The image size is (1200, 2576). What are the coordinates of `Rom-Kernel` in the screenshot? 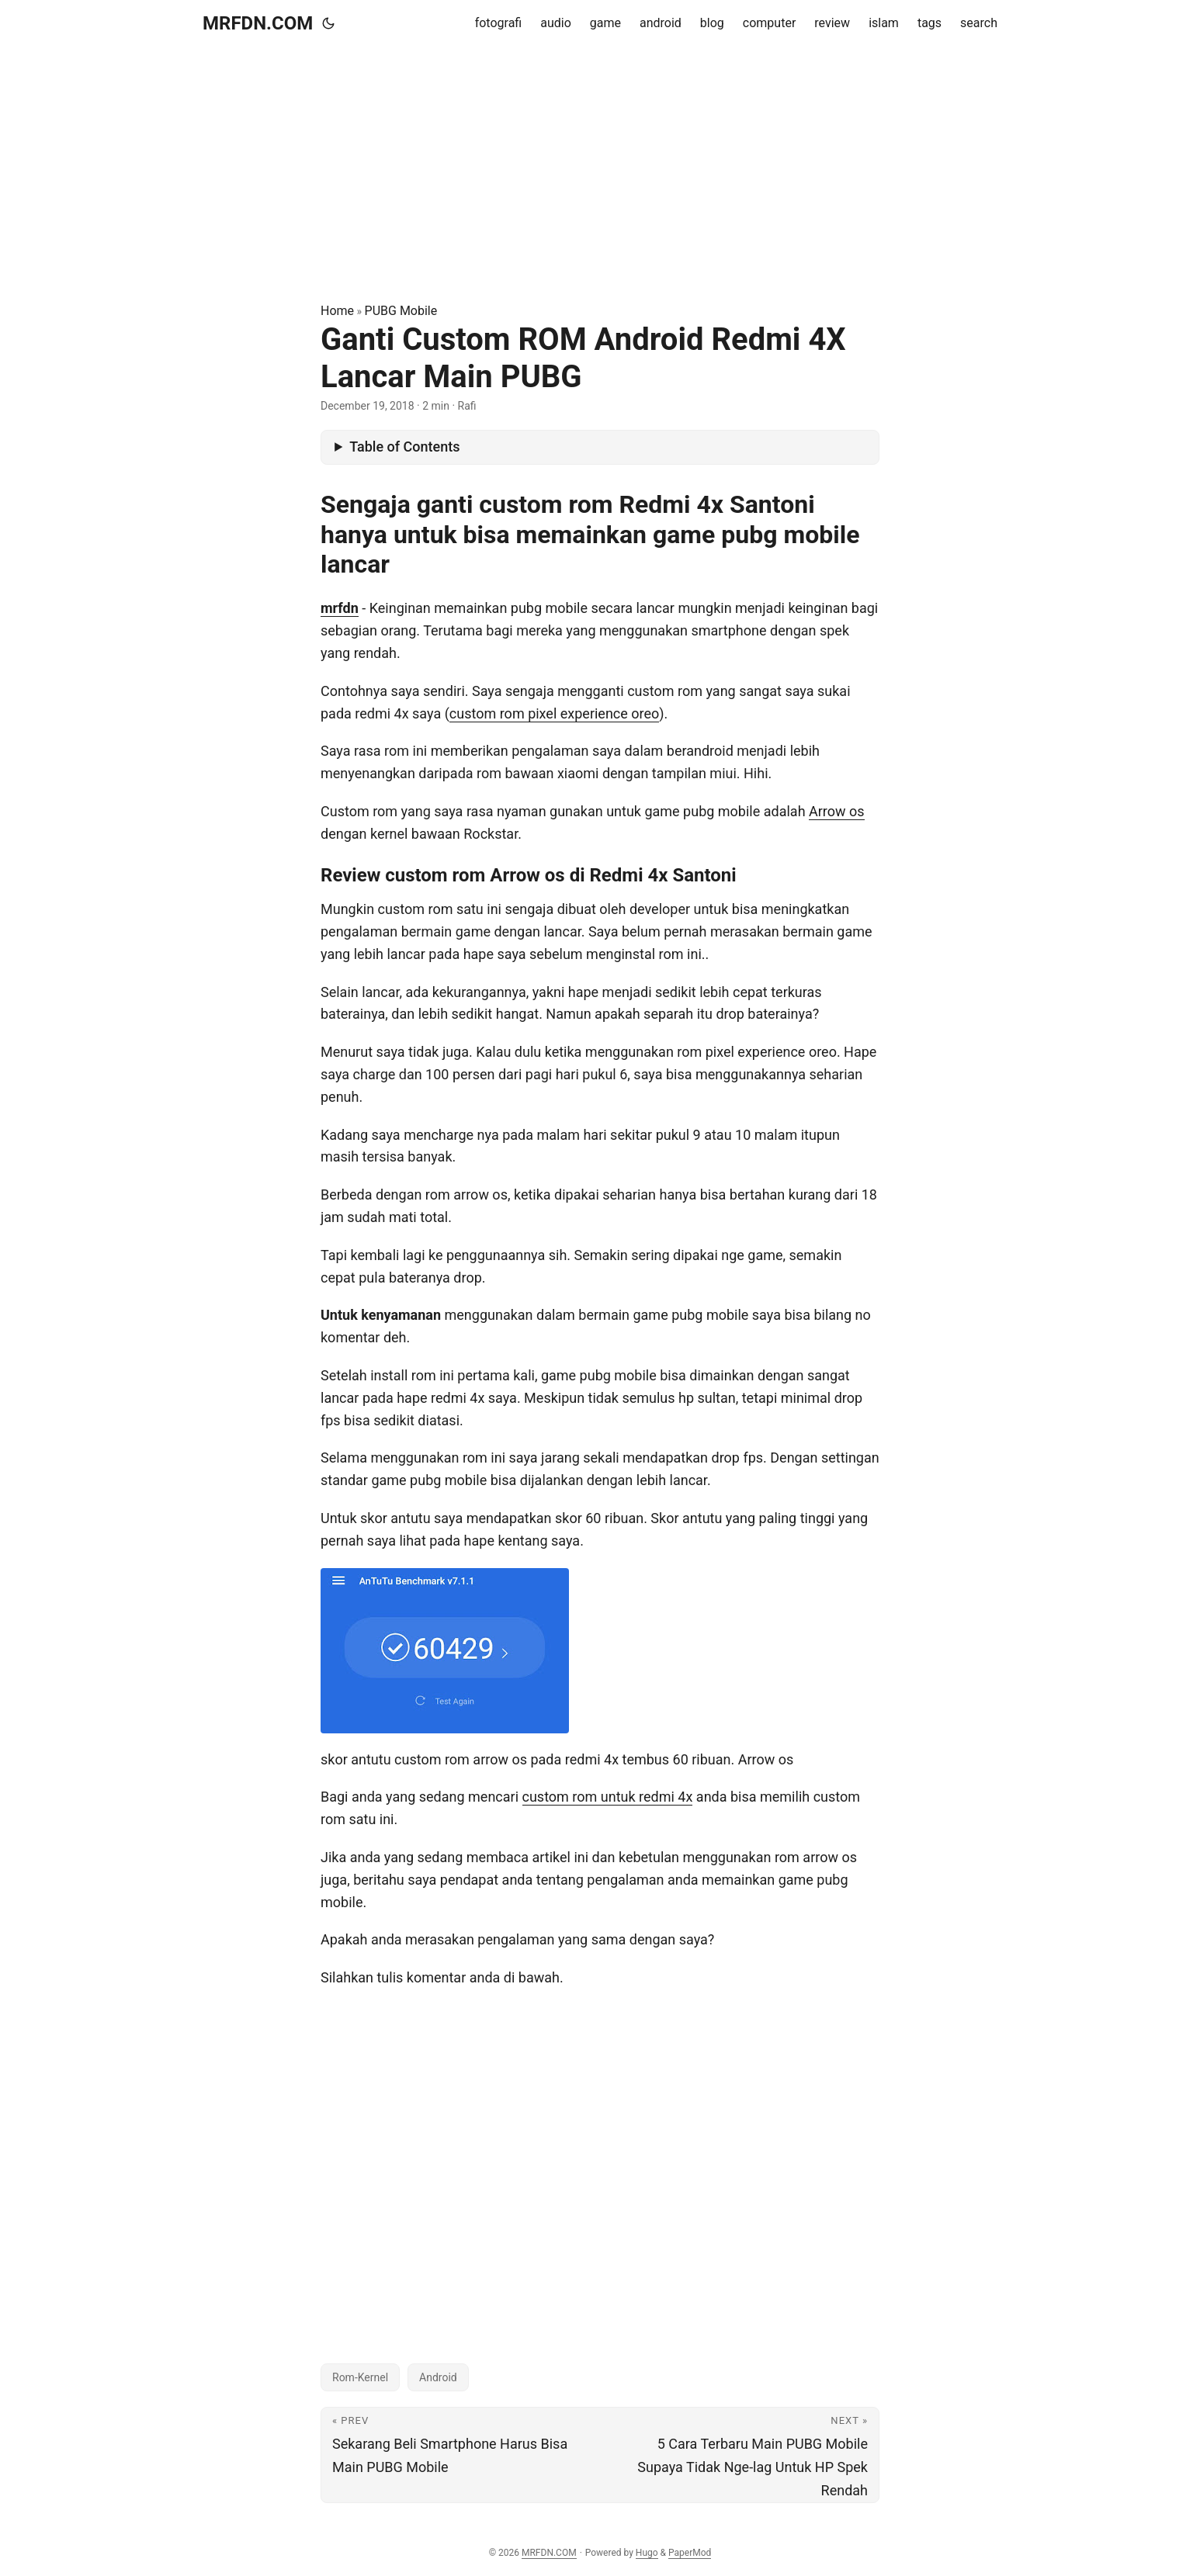 It's located at (360, 2377).